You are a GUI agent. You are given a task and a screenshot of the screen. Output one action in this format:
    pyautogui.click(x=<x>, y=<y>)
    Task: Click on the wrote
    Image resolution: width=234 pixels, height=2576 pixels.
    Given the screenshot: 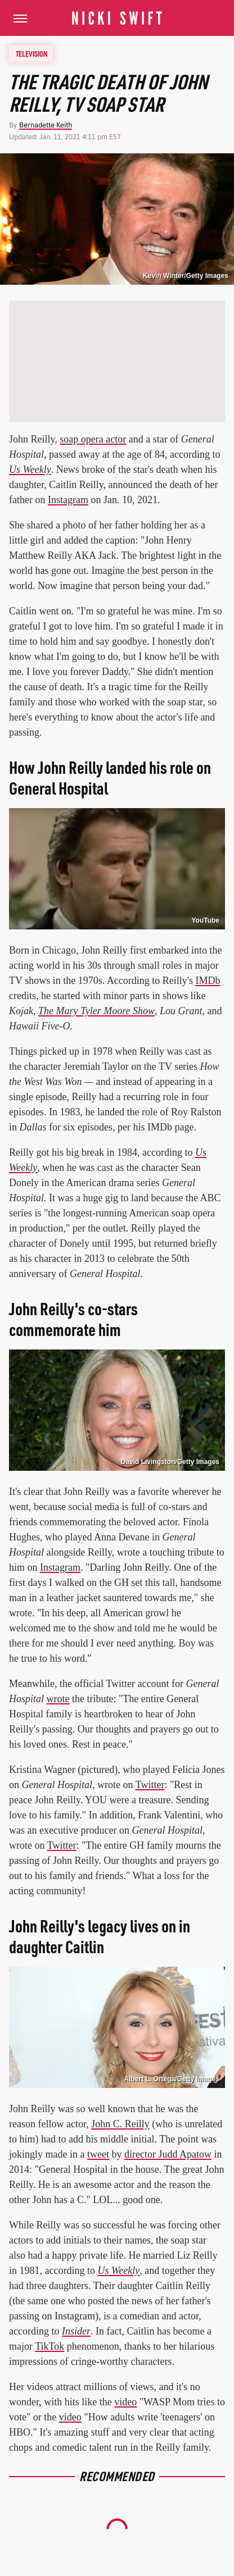 What is the action you would take?
    pyautogui.click(x=58, y=1698)
    